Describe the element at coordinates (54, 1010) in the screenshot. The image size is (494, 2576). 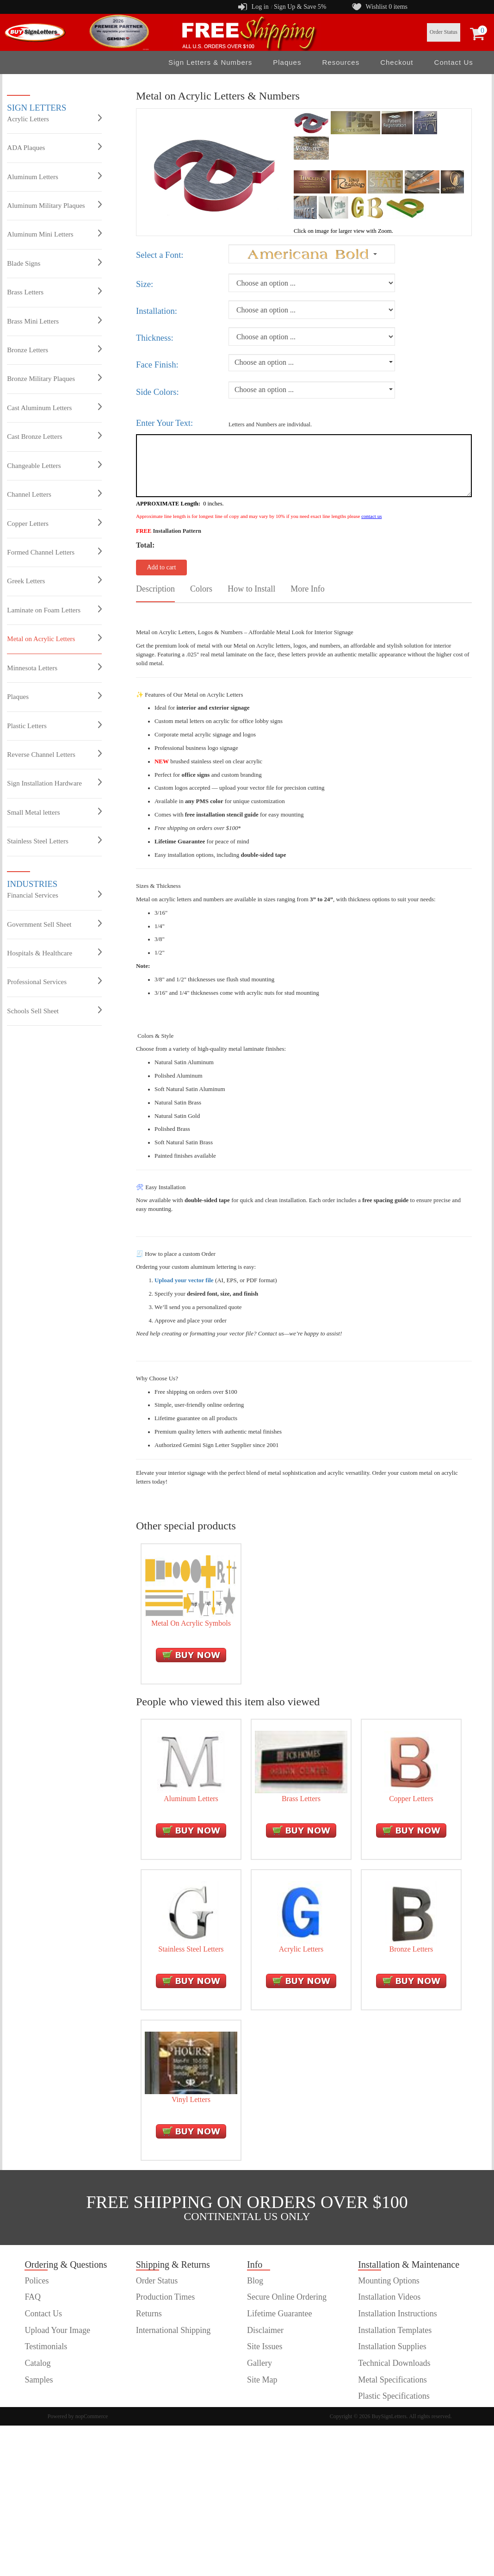
I see `Schools Sell Sheet` at that location.